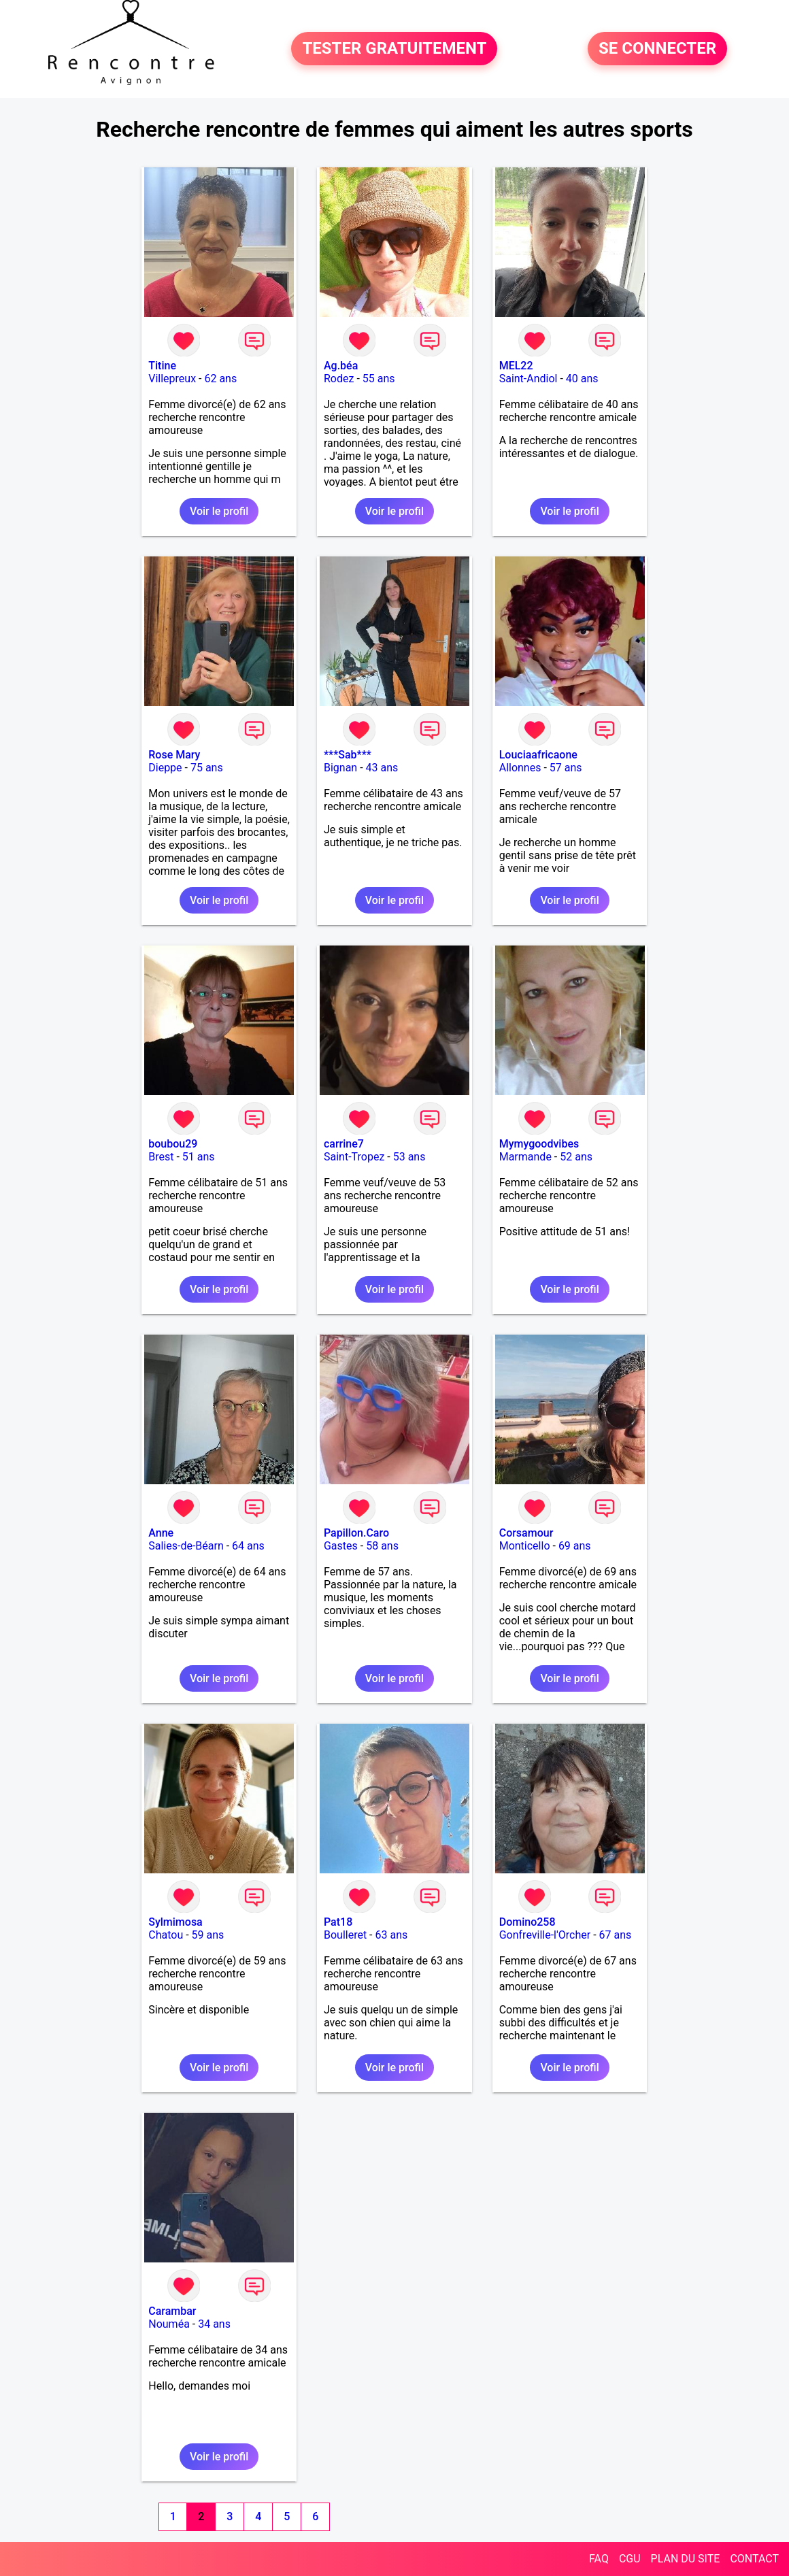 This screenshot has width=789, height=2576. What do you see at coordinates (538, 754) in the screenshot?
I see `Louciaafricaone` at bounding box center [538, 754].